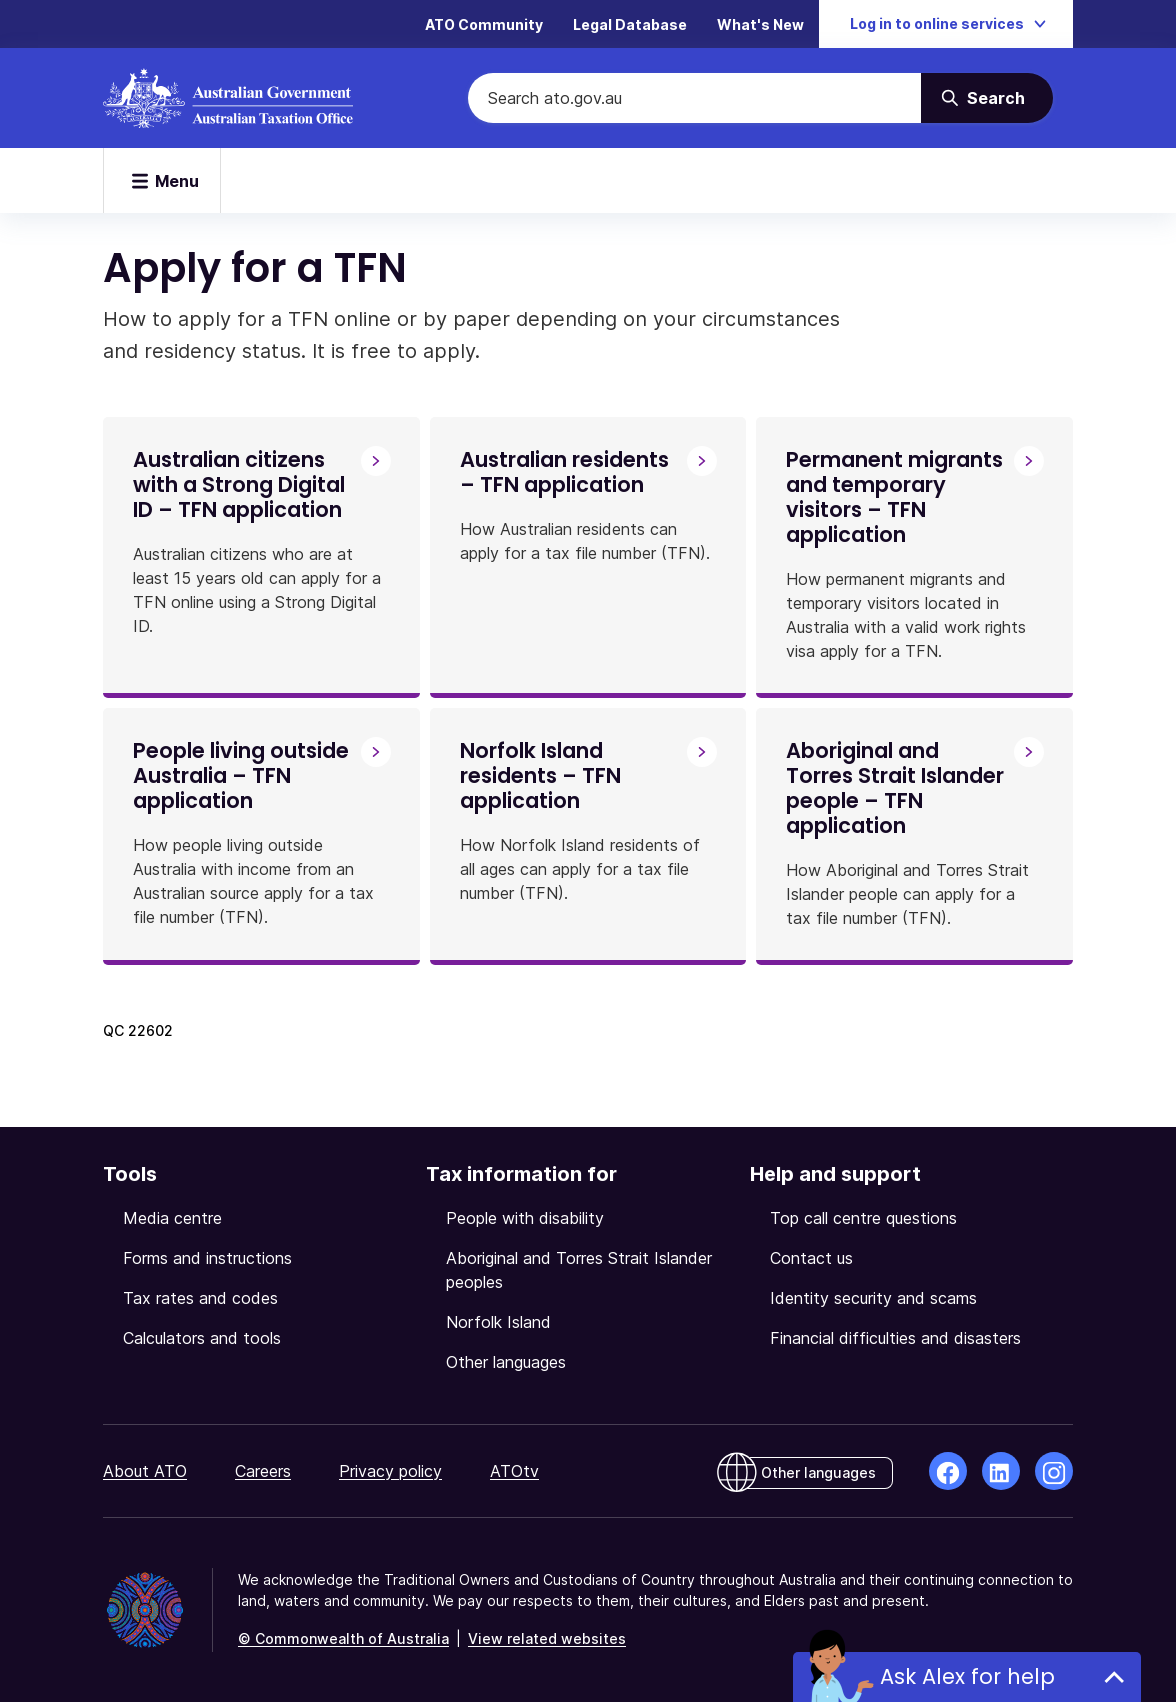 Image resolution: width=1176 pixels, height=1702 pixels. Describe the element at coordinates (263, 1471) in the screenshot. I see `Careers` at that location.